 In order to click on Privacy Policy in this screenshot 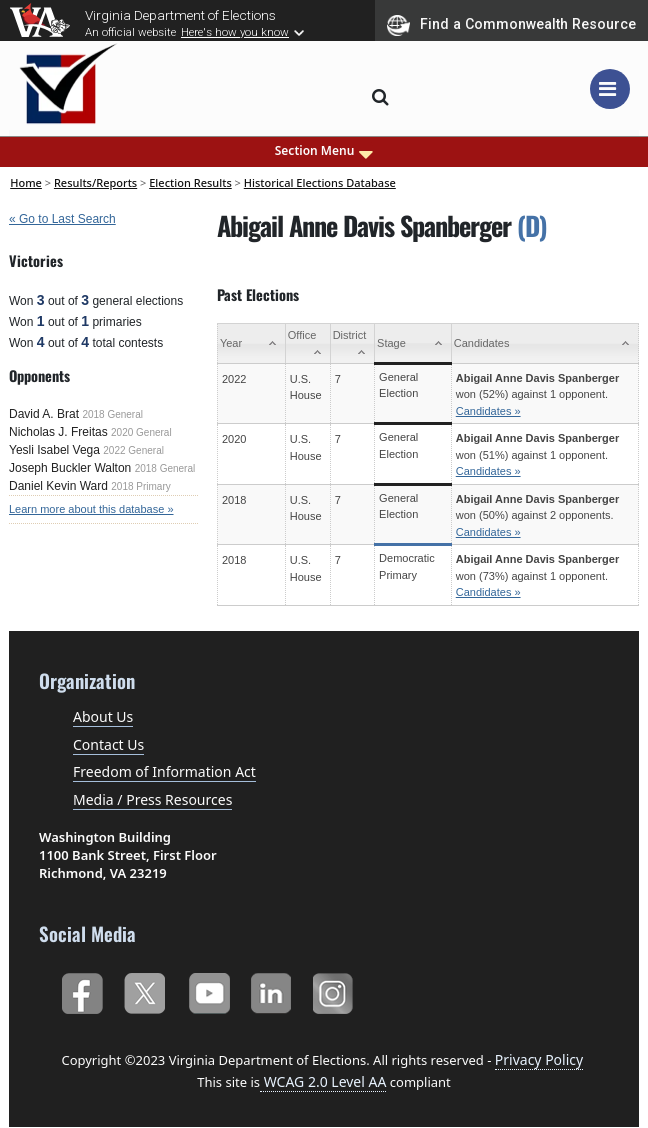, I will do `click(539, 1059)`.